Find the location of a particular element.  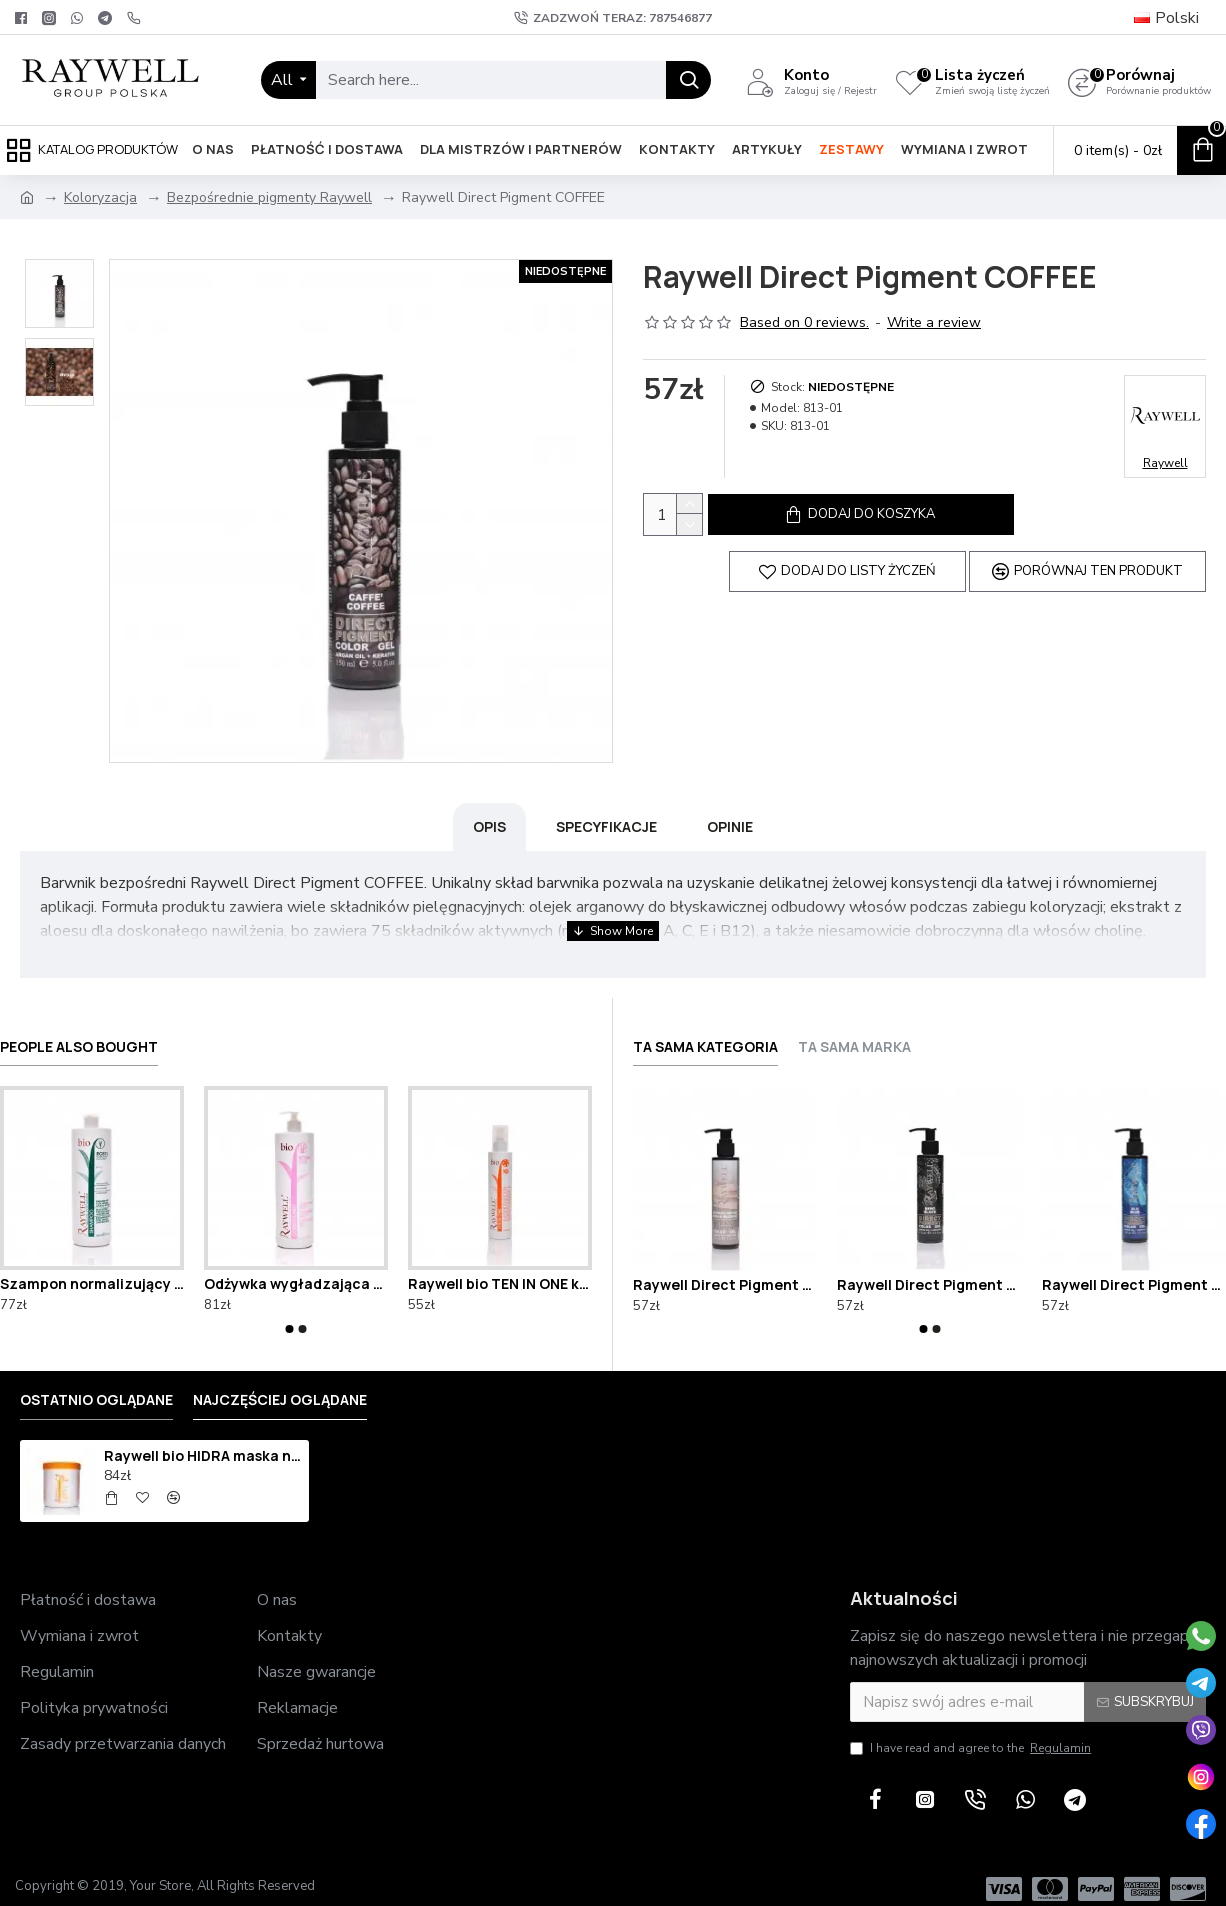

Based on 0 reviews. is located at coordinates (804, 322).